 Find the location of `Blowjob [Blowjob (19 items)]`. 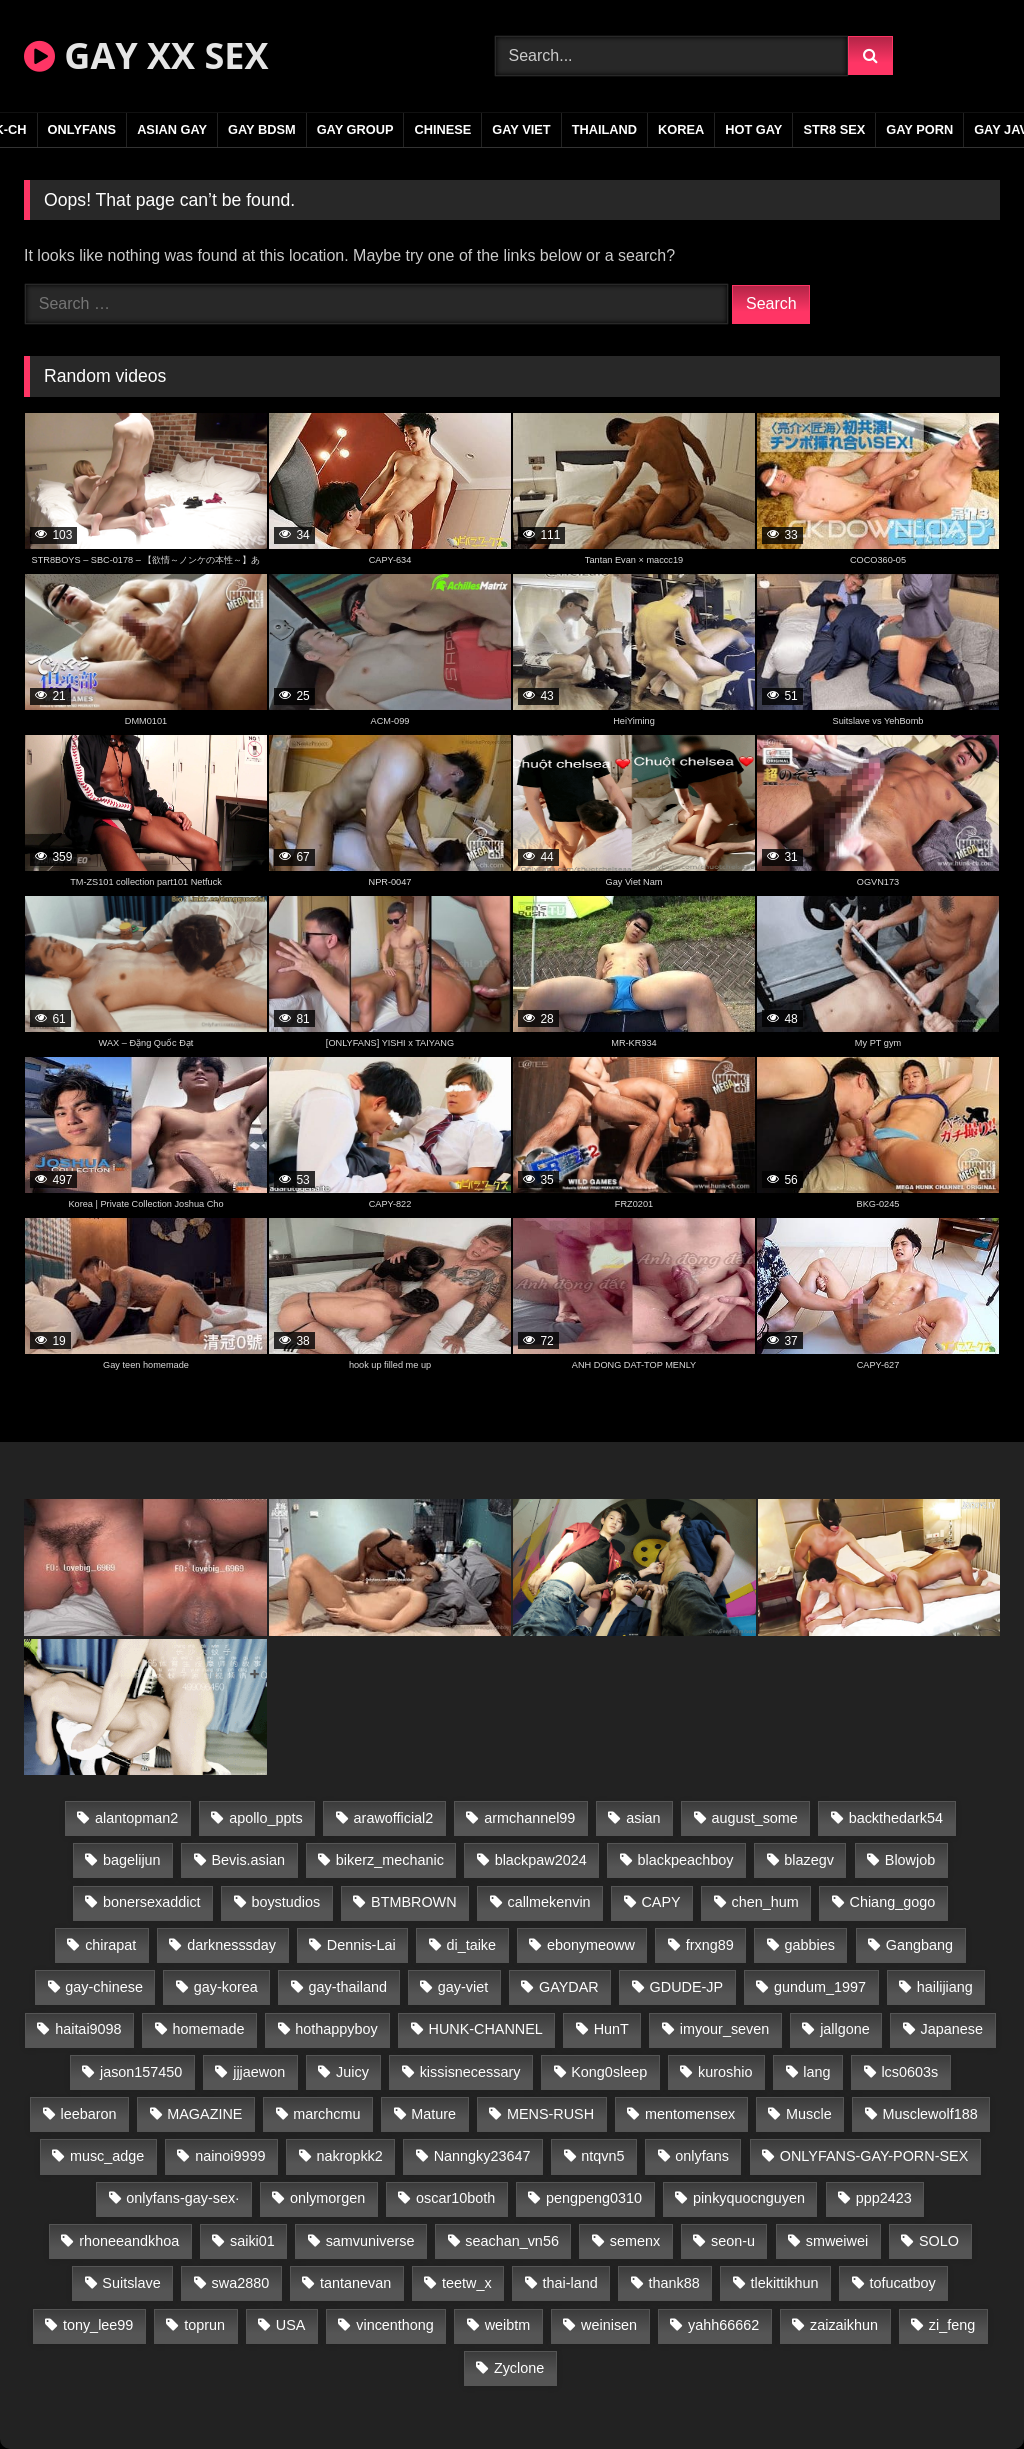

Blowjob [Blowjob (19 items)] is located at coordinates (910, 1860).